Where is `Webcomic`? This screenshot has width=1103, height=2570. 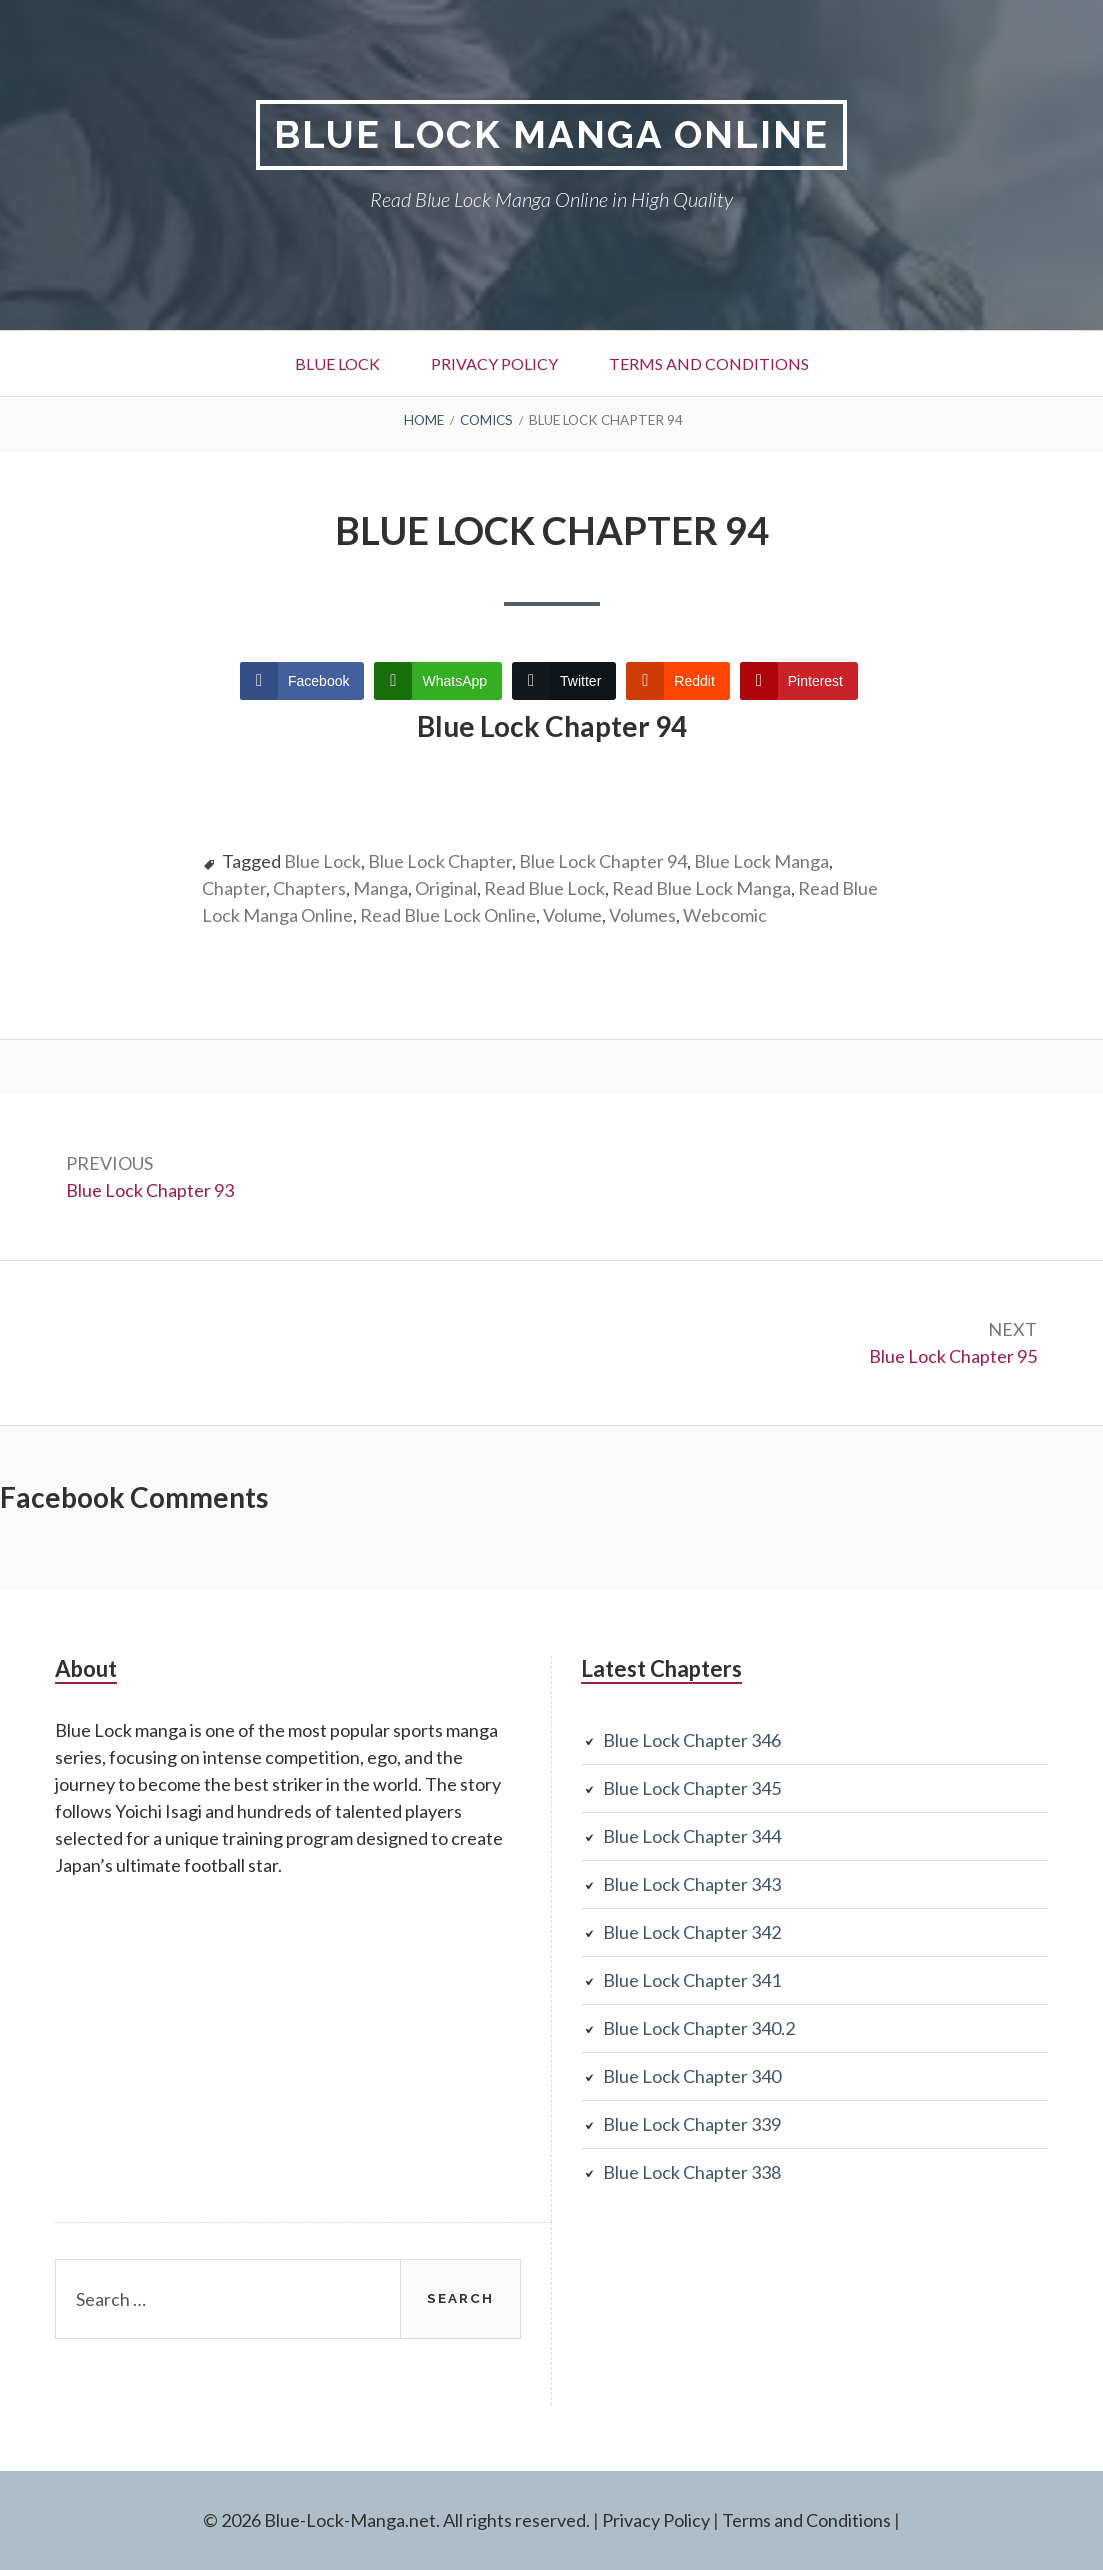 Webcomic is located at coordinates (725, 915).